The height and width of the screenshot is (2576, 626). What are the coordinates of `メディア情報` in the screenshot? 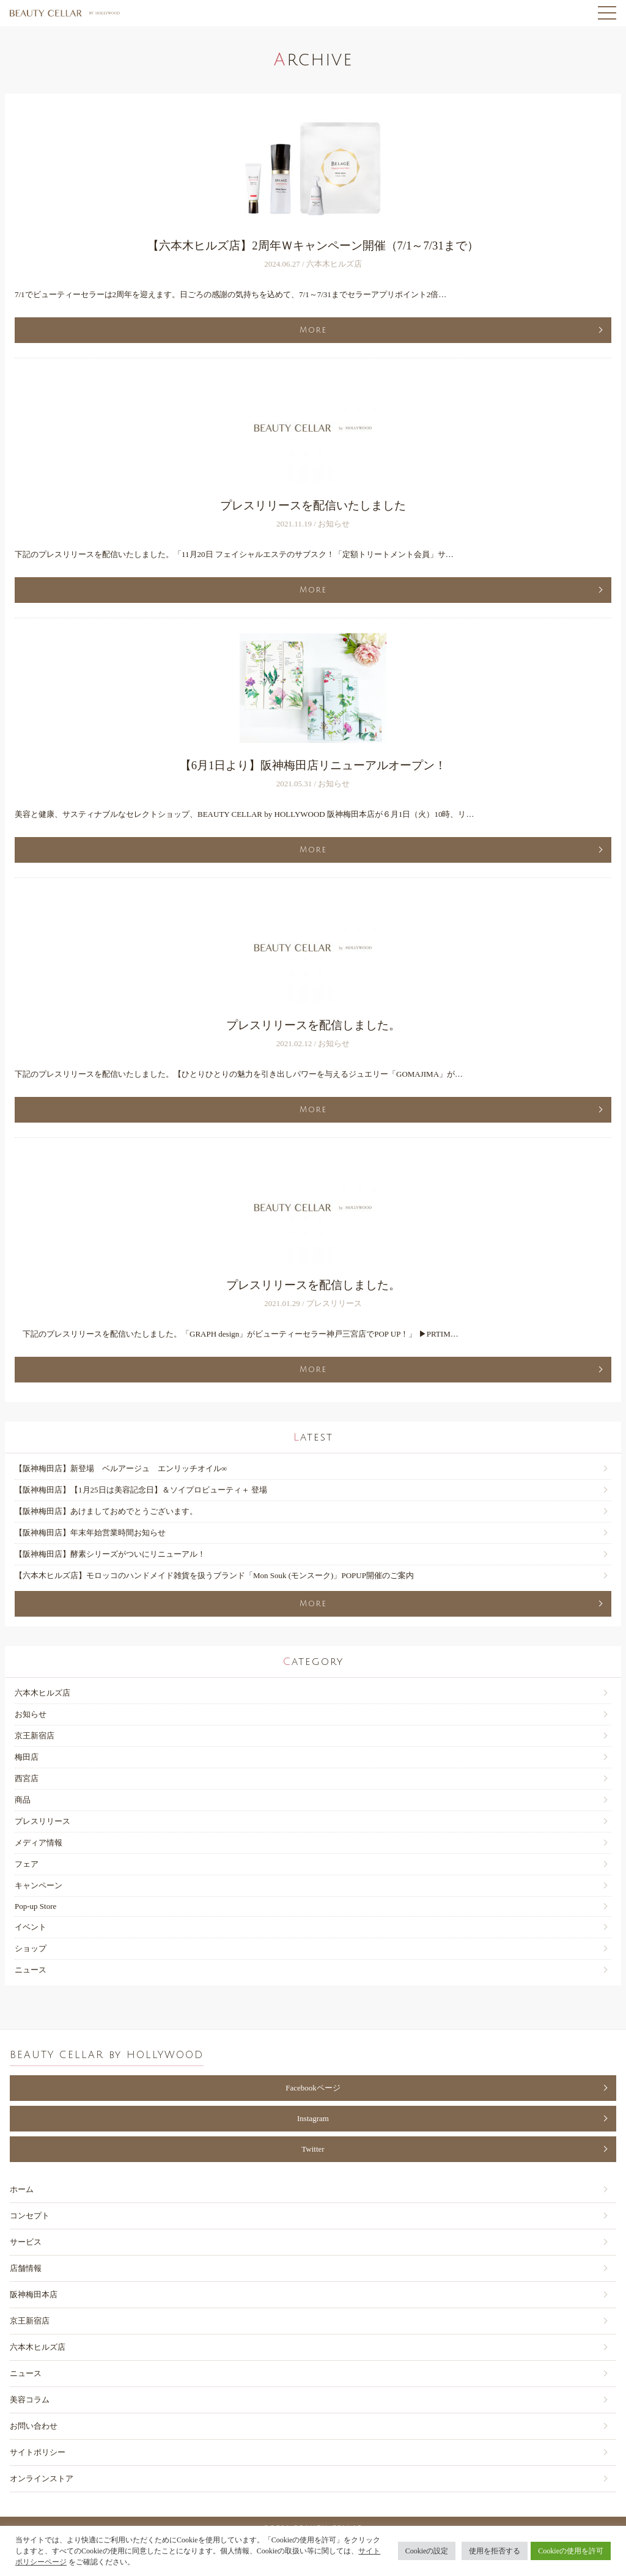 It's located at (38, 1842).